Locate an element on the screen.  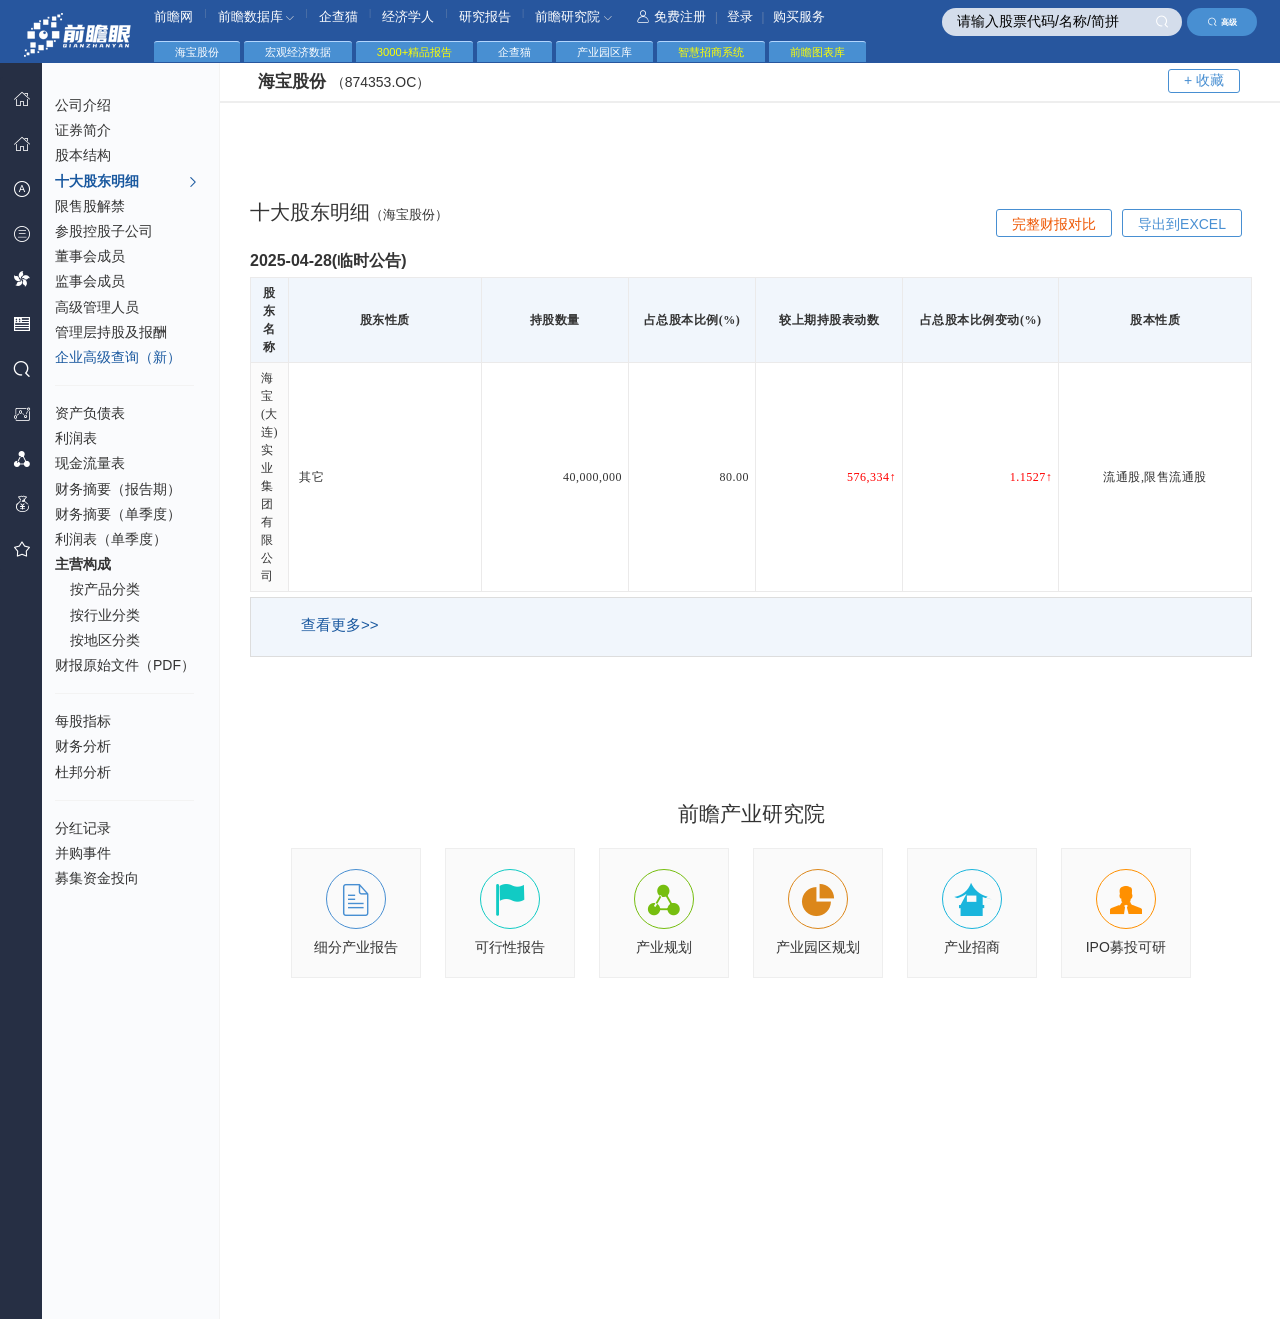
募集资金投向 is located at coordinates (97, 878).